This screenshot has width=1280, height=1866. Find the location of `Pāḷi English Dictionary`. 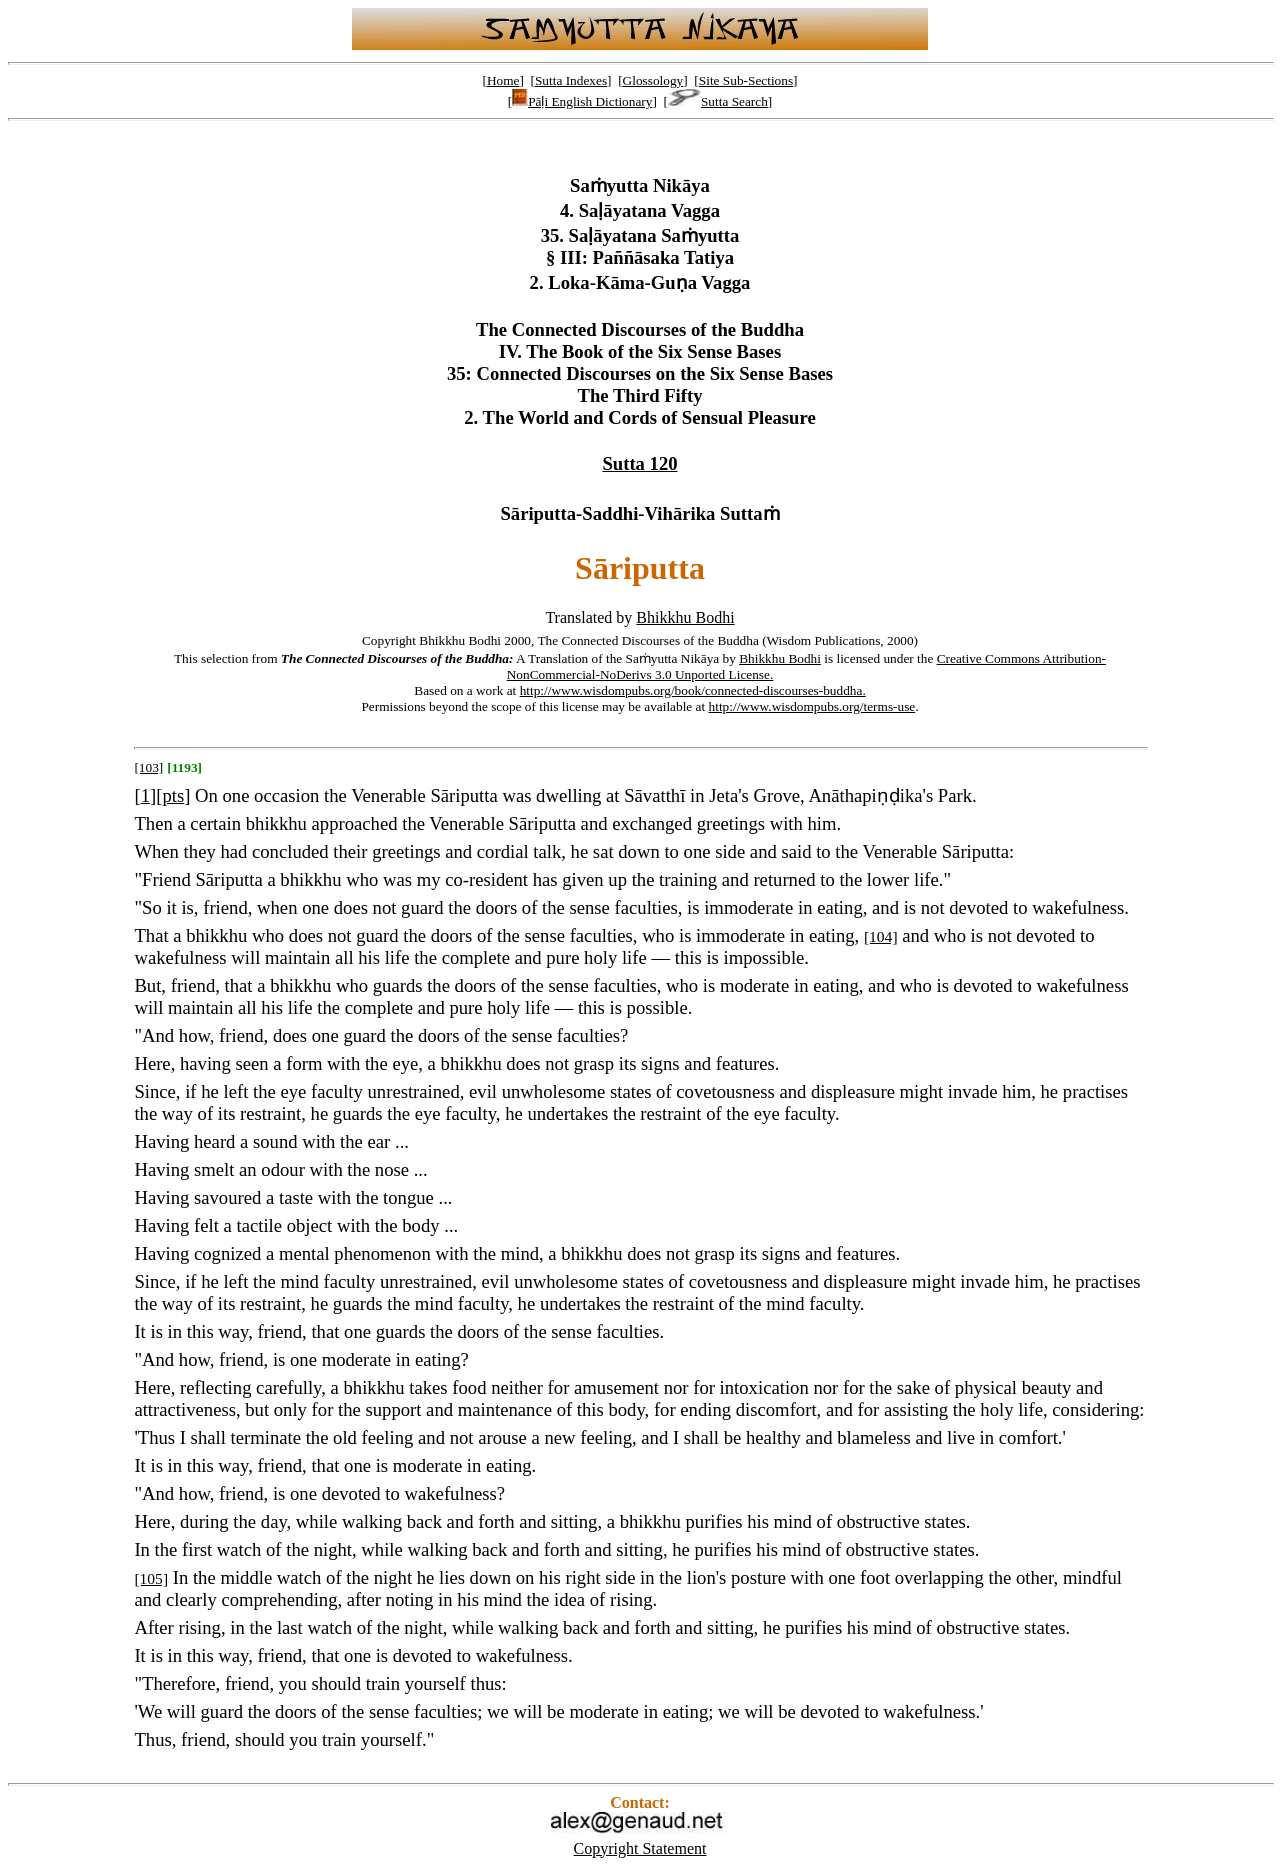

Pāḷi English Dictionary is located at coordinates (582, 101).